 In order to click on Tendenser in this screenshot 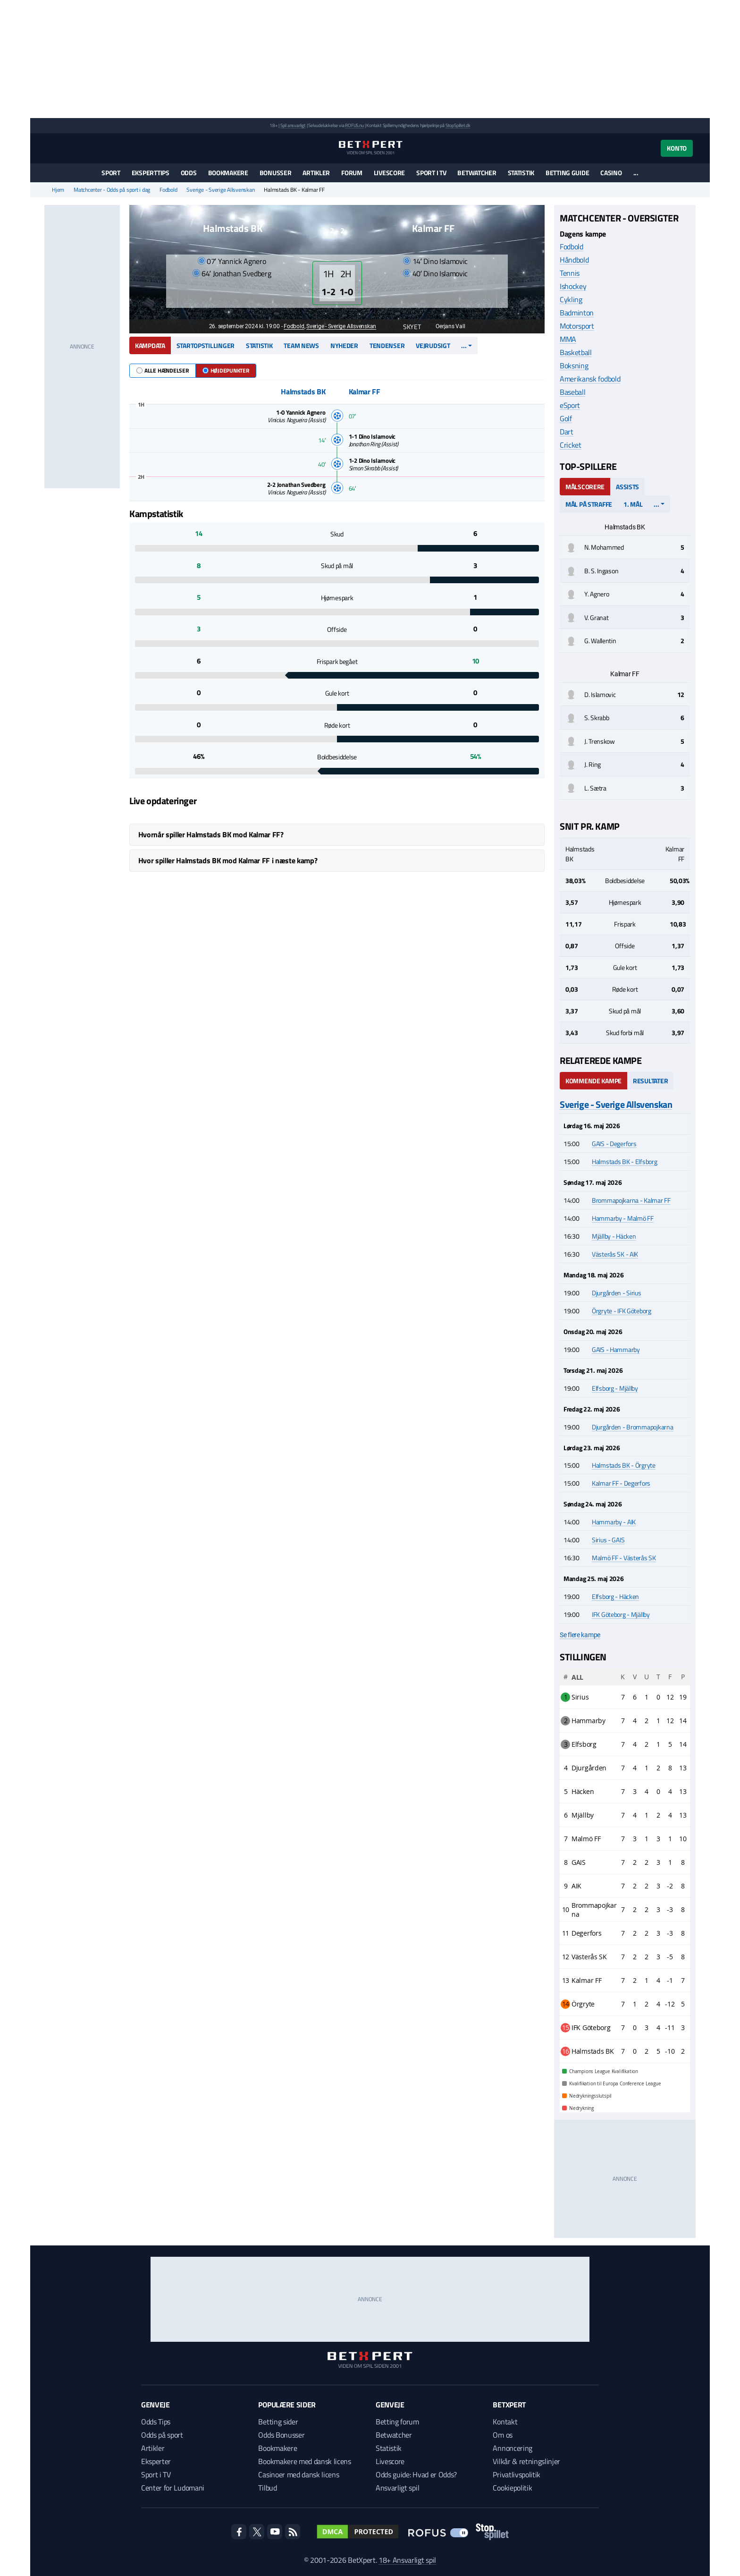, I will do `click(387, 345)`.